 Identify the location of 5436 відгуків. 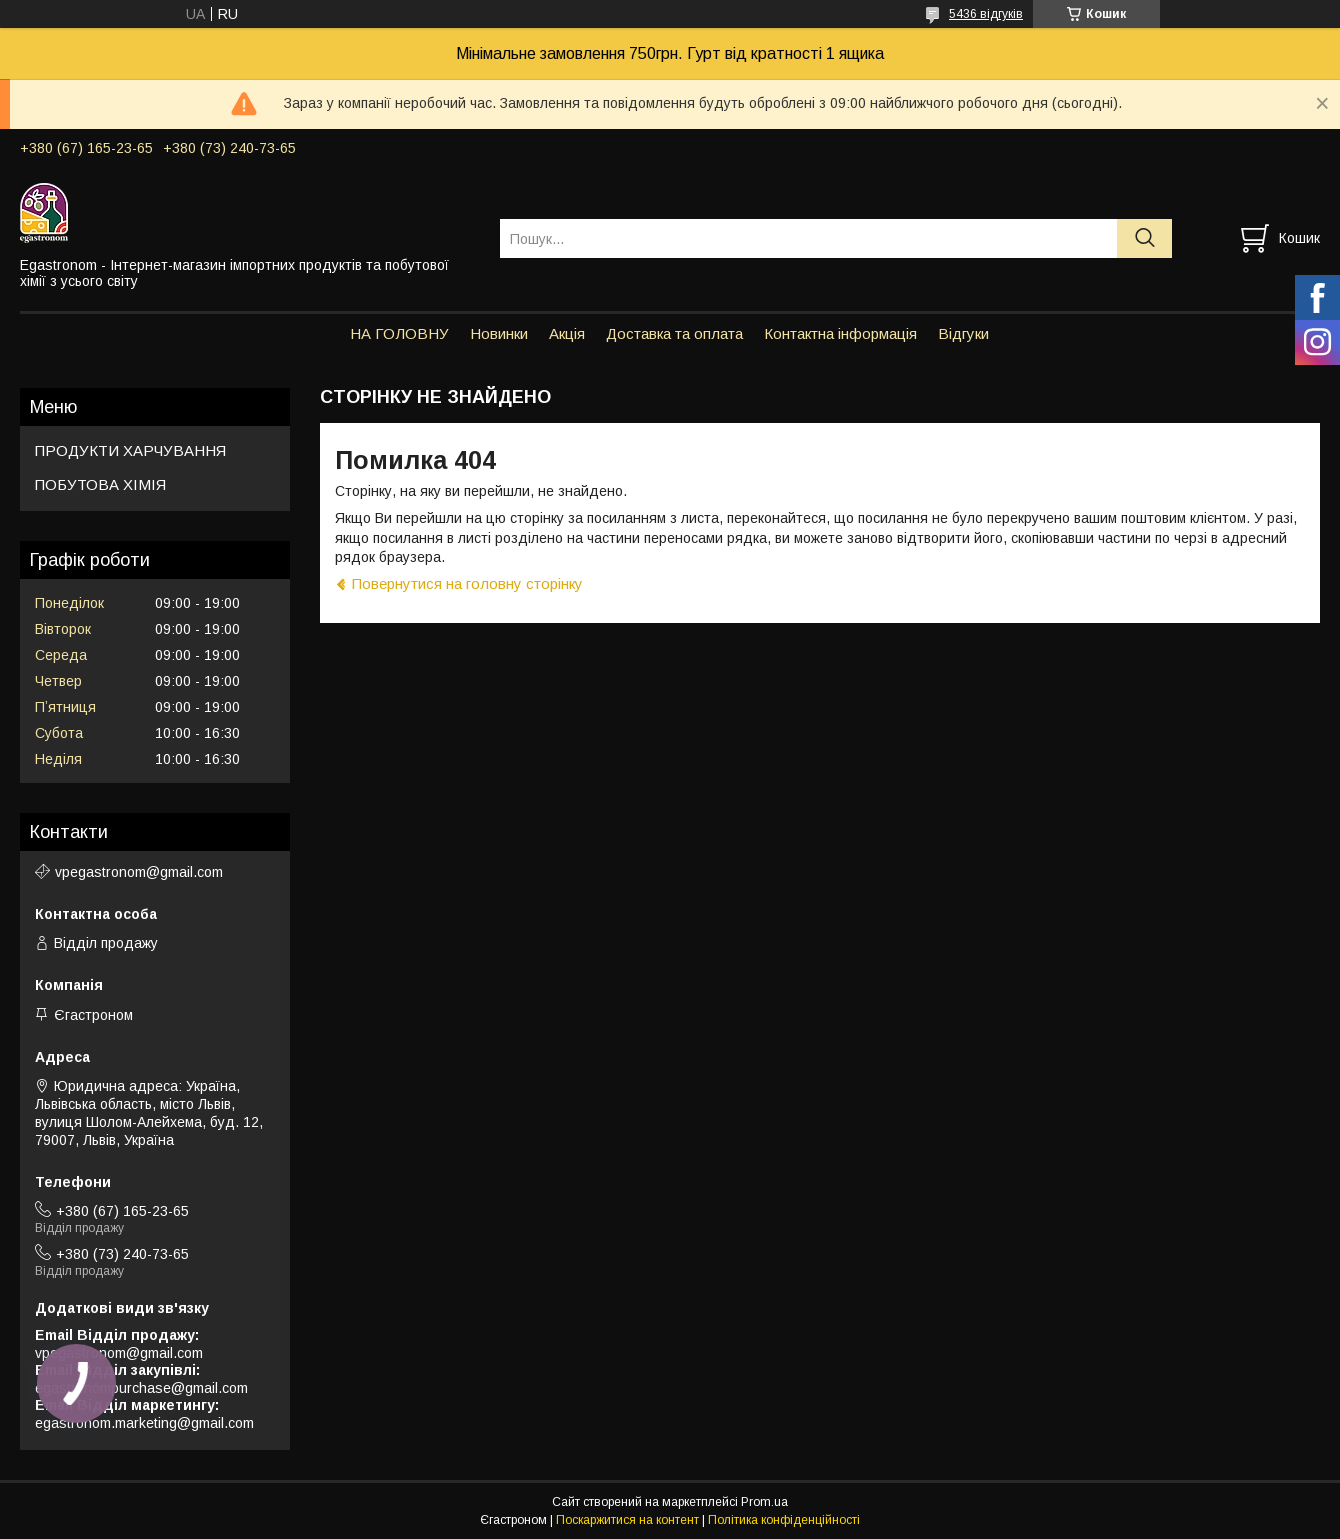
(986, 14).